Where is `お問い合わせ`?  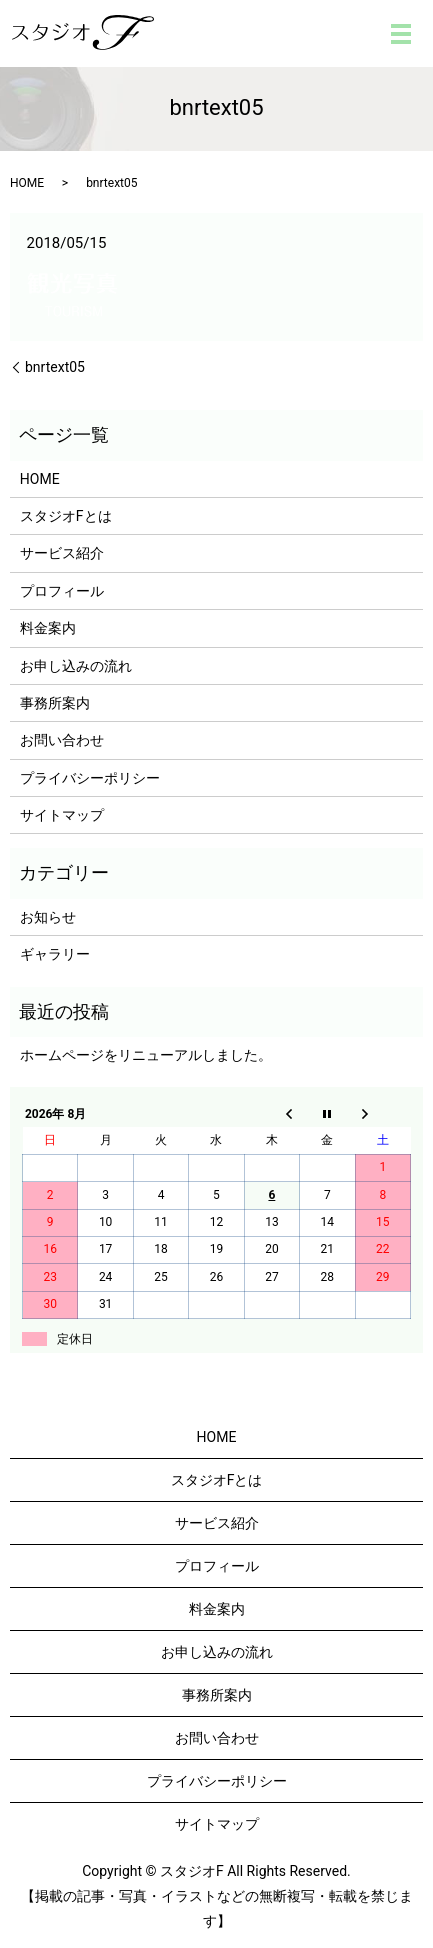
お問い合わせ is located at coordinates (62, 740).